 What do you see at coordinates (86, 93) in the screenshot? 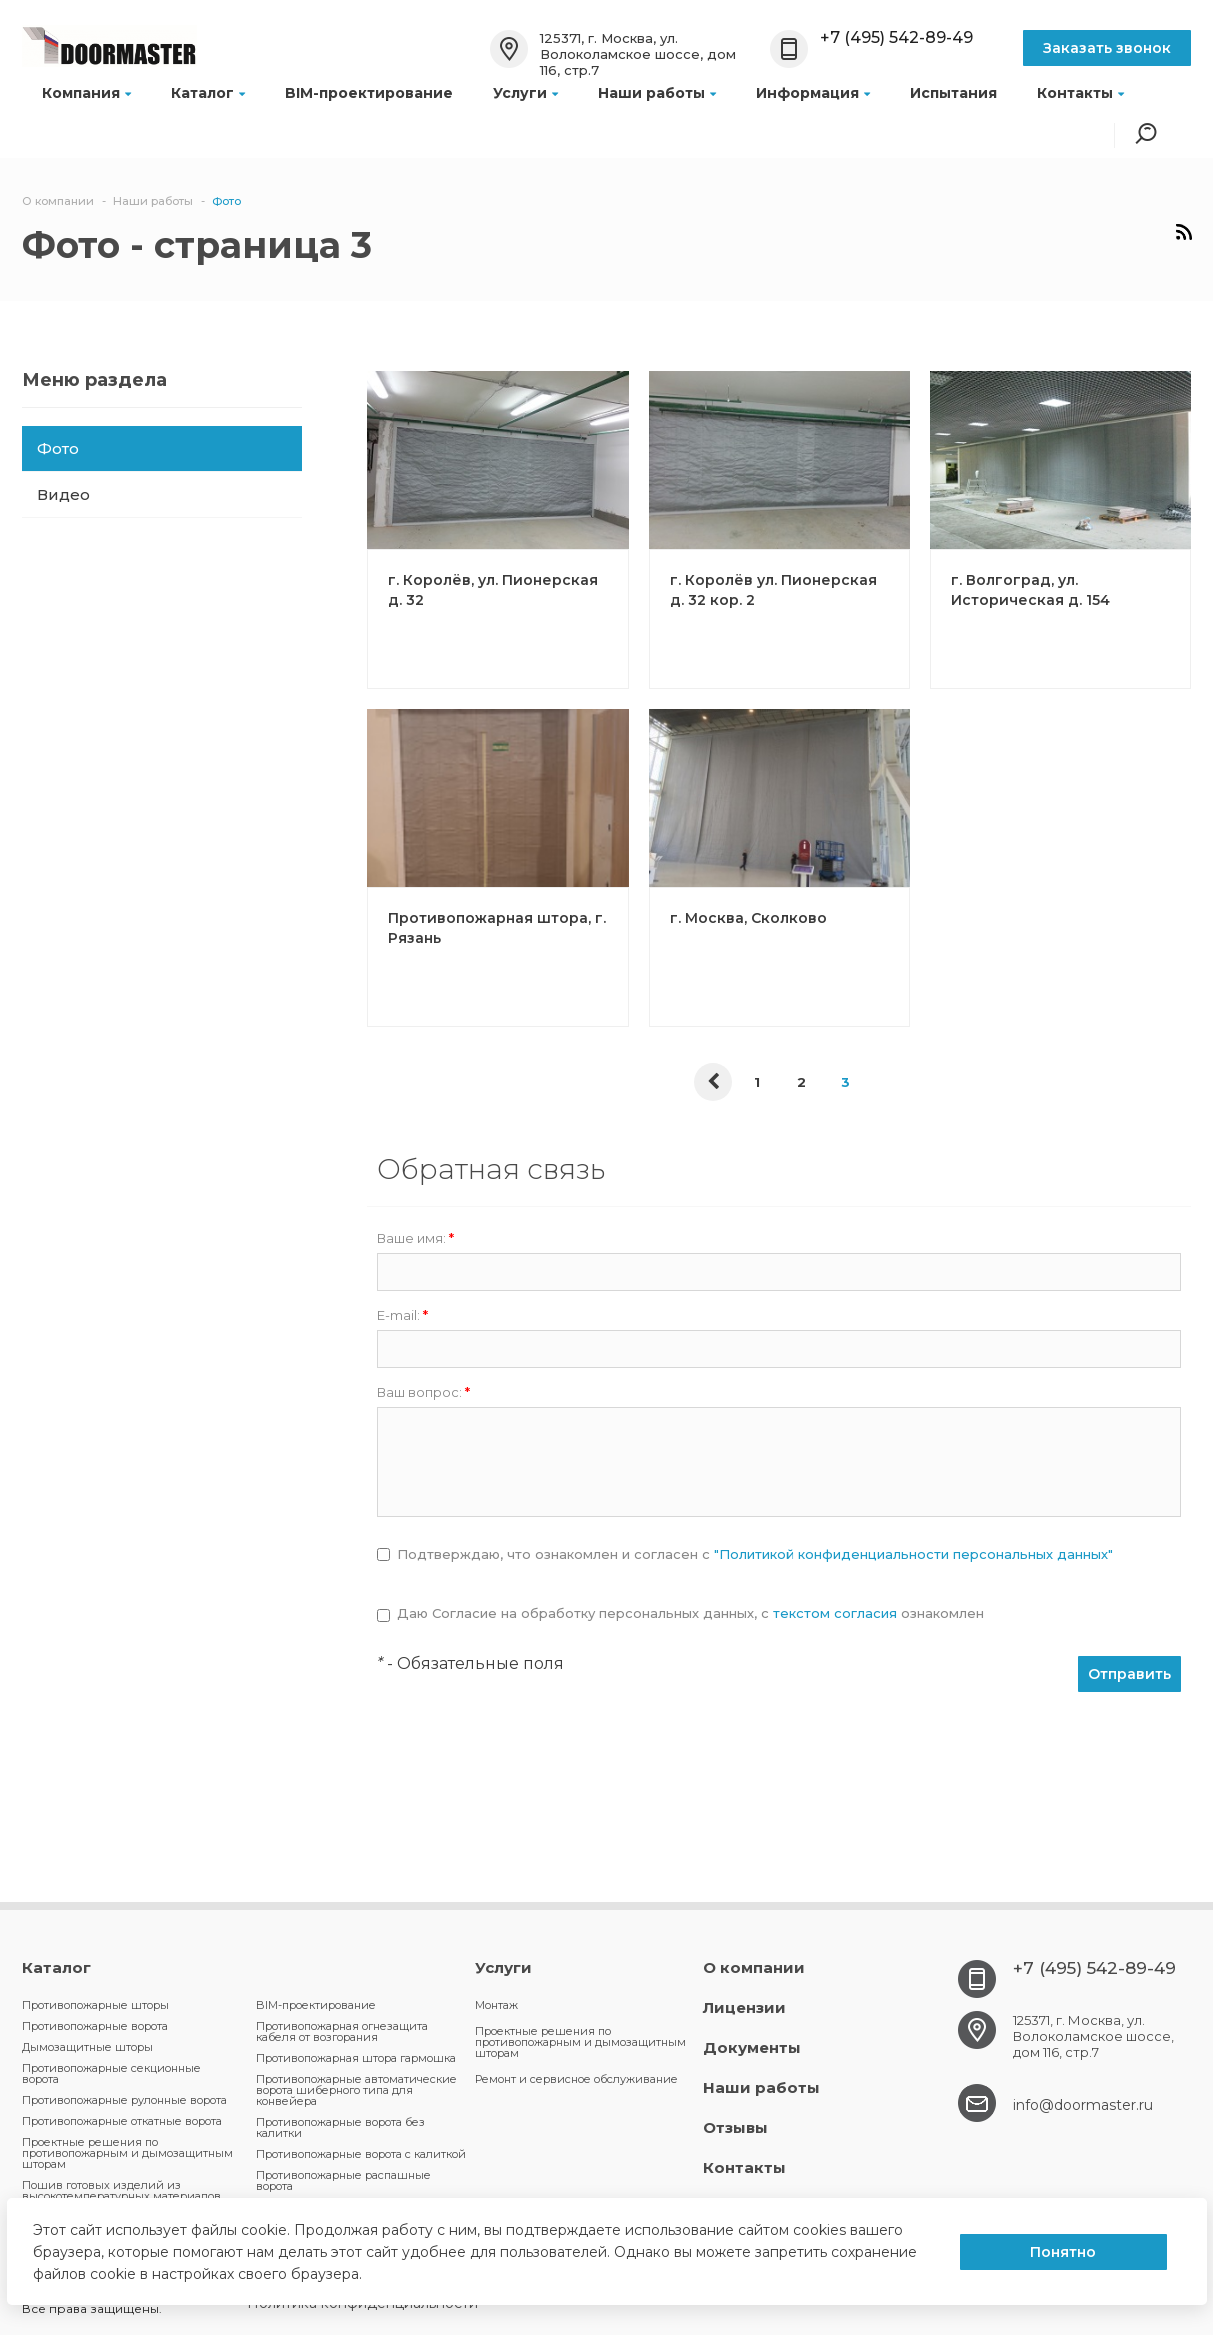
I see `Компания` at bounding box center [86, 93].